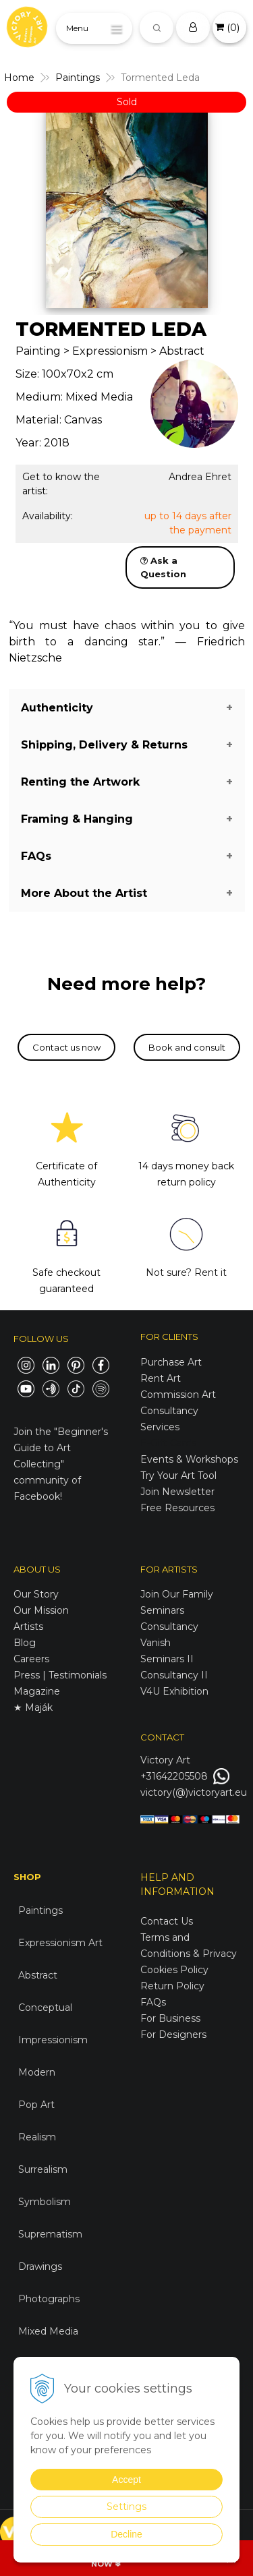  Describe the element at coordinates (172, 1986) in the screenshot. I see `Return Policy` at that location.